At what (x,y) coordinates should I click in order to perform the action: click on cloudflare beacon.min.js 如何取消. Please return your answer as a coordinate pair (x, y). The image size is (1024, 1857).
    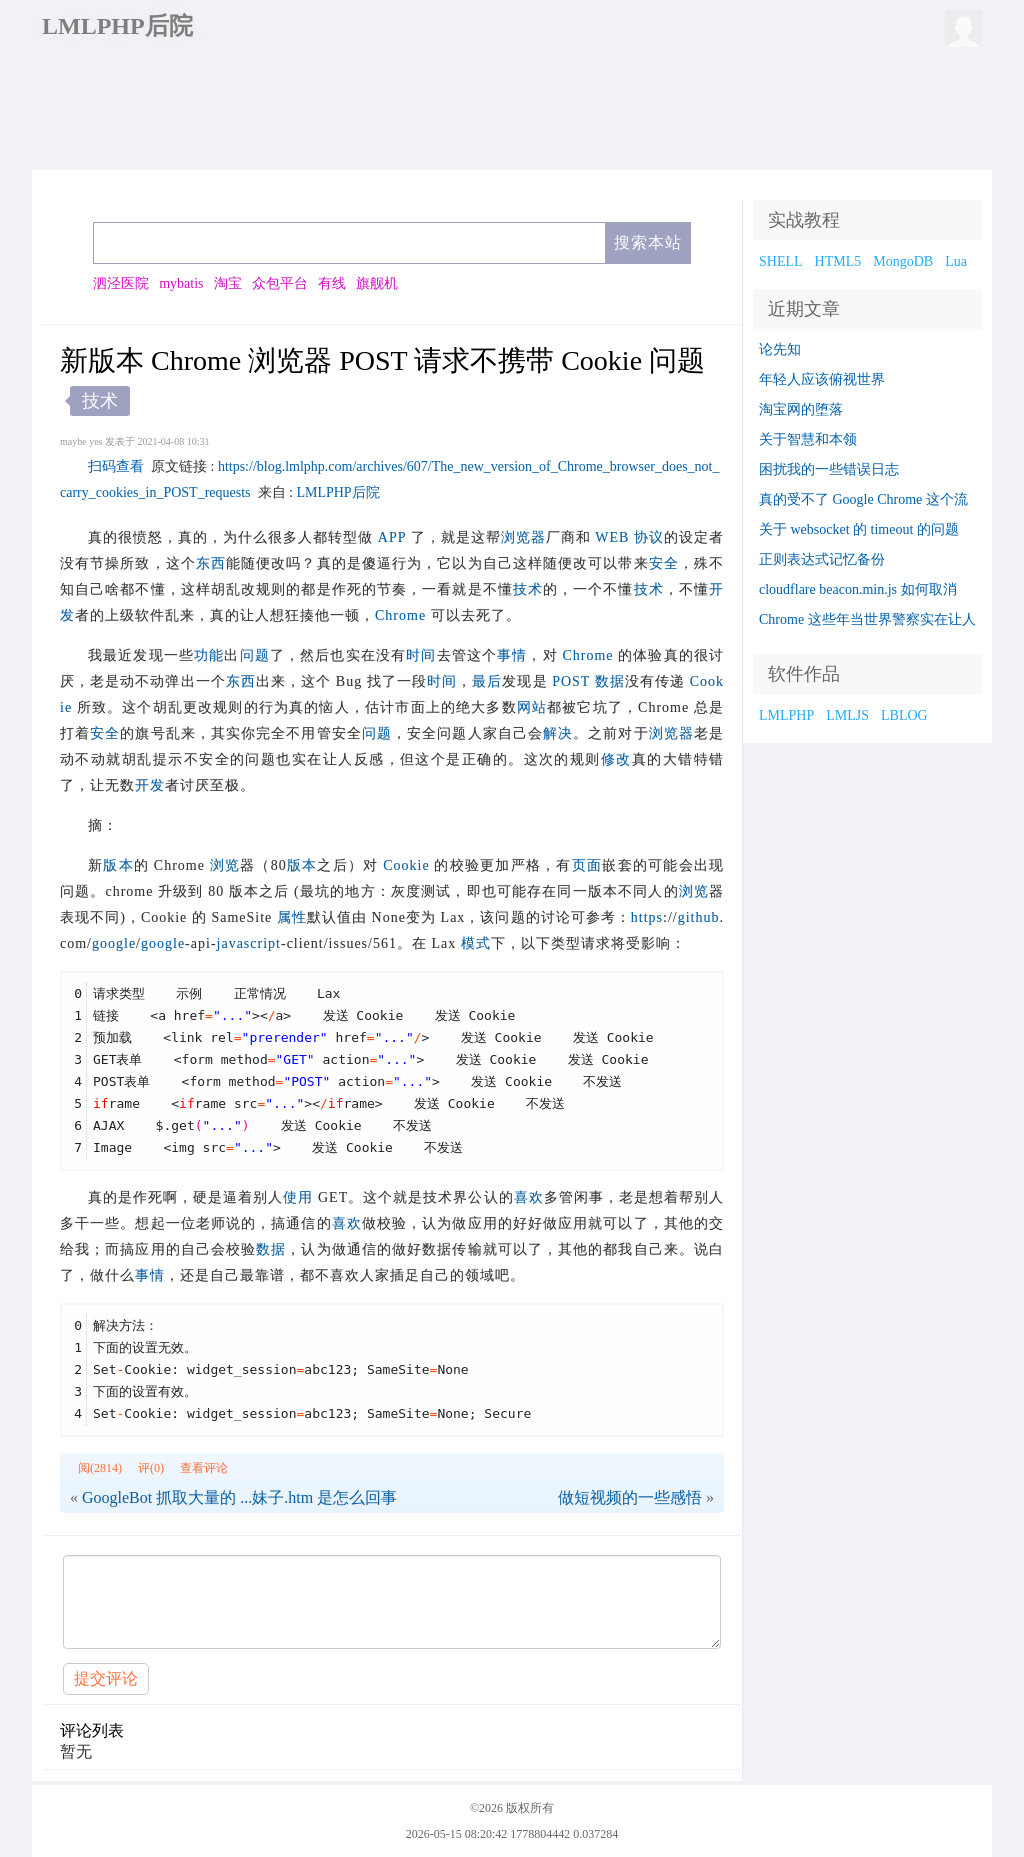
    Looking at the image, I should click on (858, 589).